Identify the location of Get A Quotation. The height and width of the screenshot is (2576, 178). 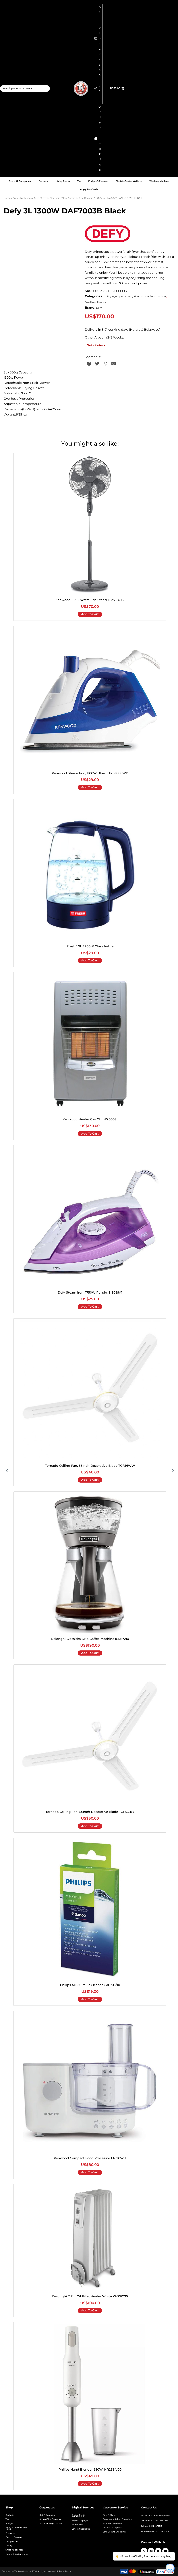
(47, 2515).